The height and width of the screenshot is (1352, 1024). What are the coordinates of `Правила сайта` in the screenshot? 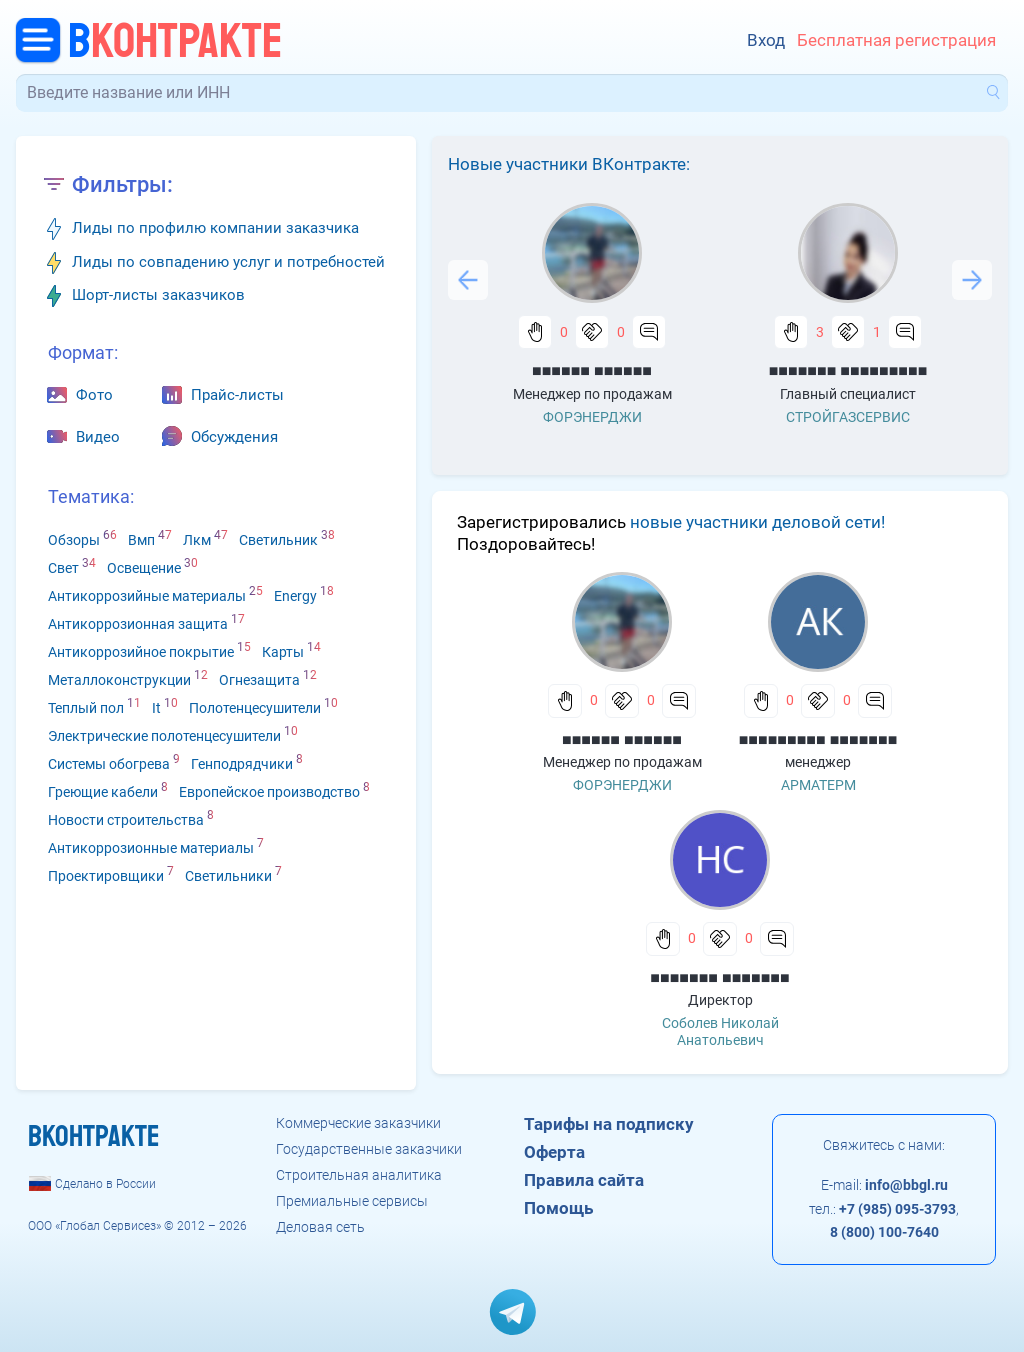 It's located at (584, 1180).